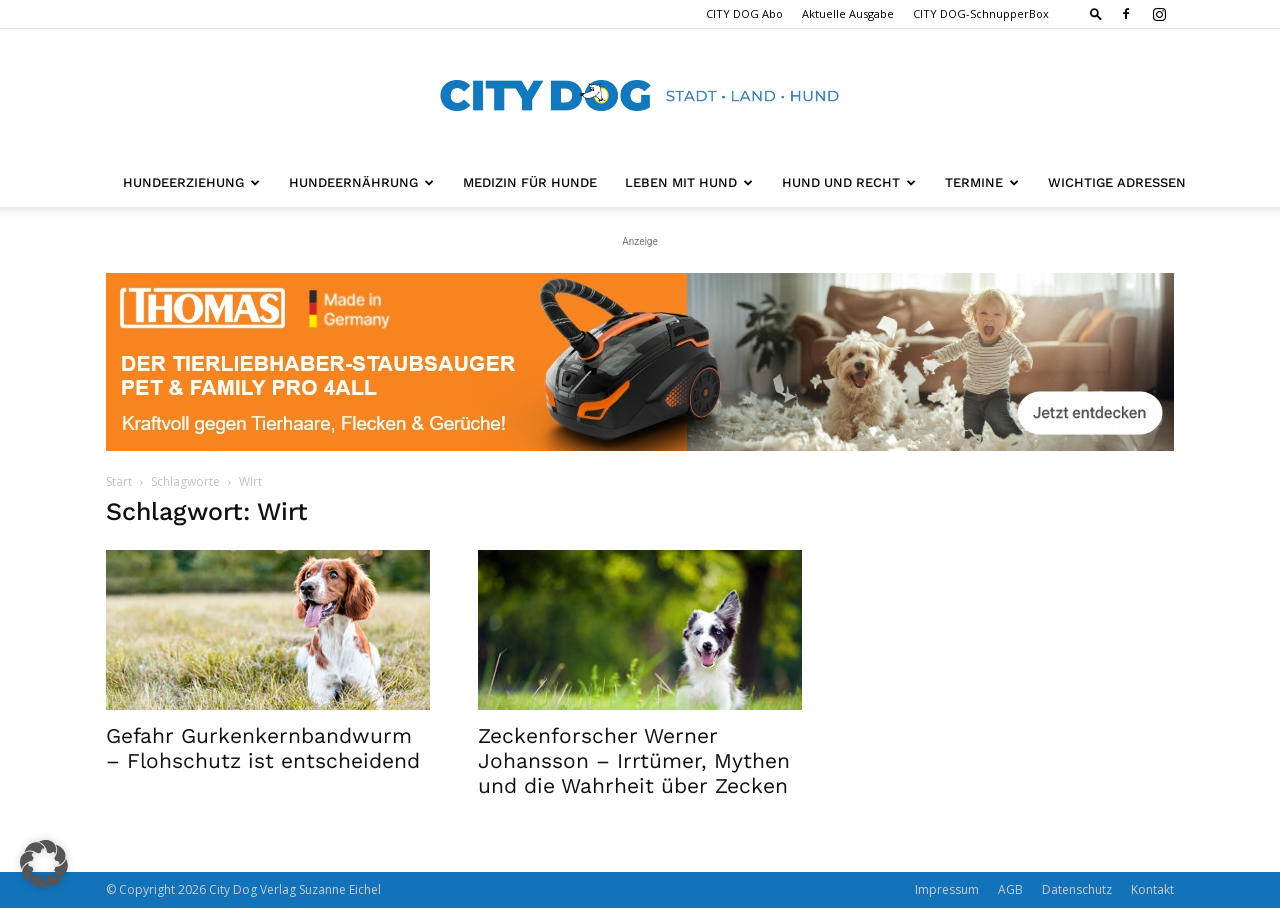  I want to click on Aktuelle Ausgabe, so click(848, 13).